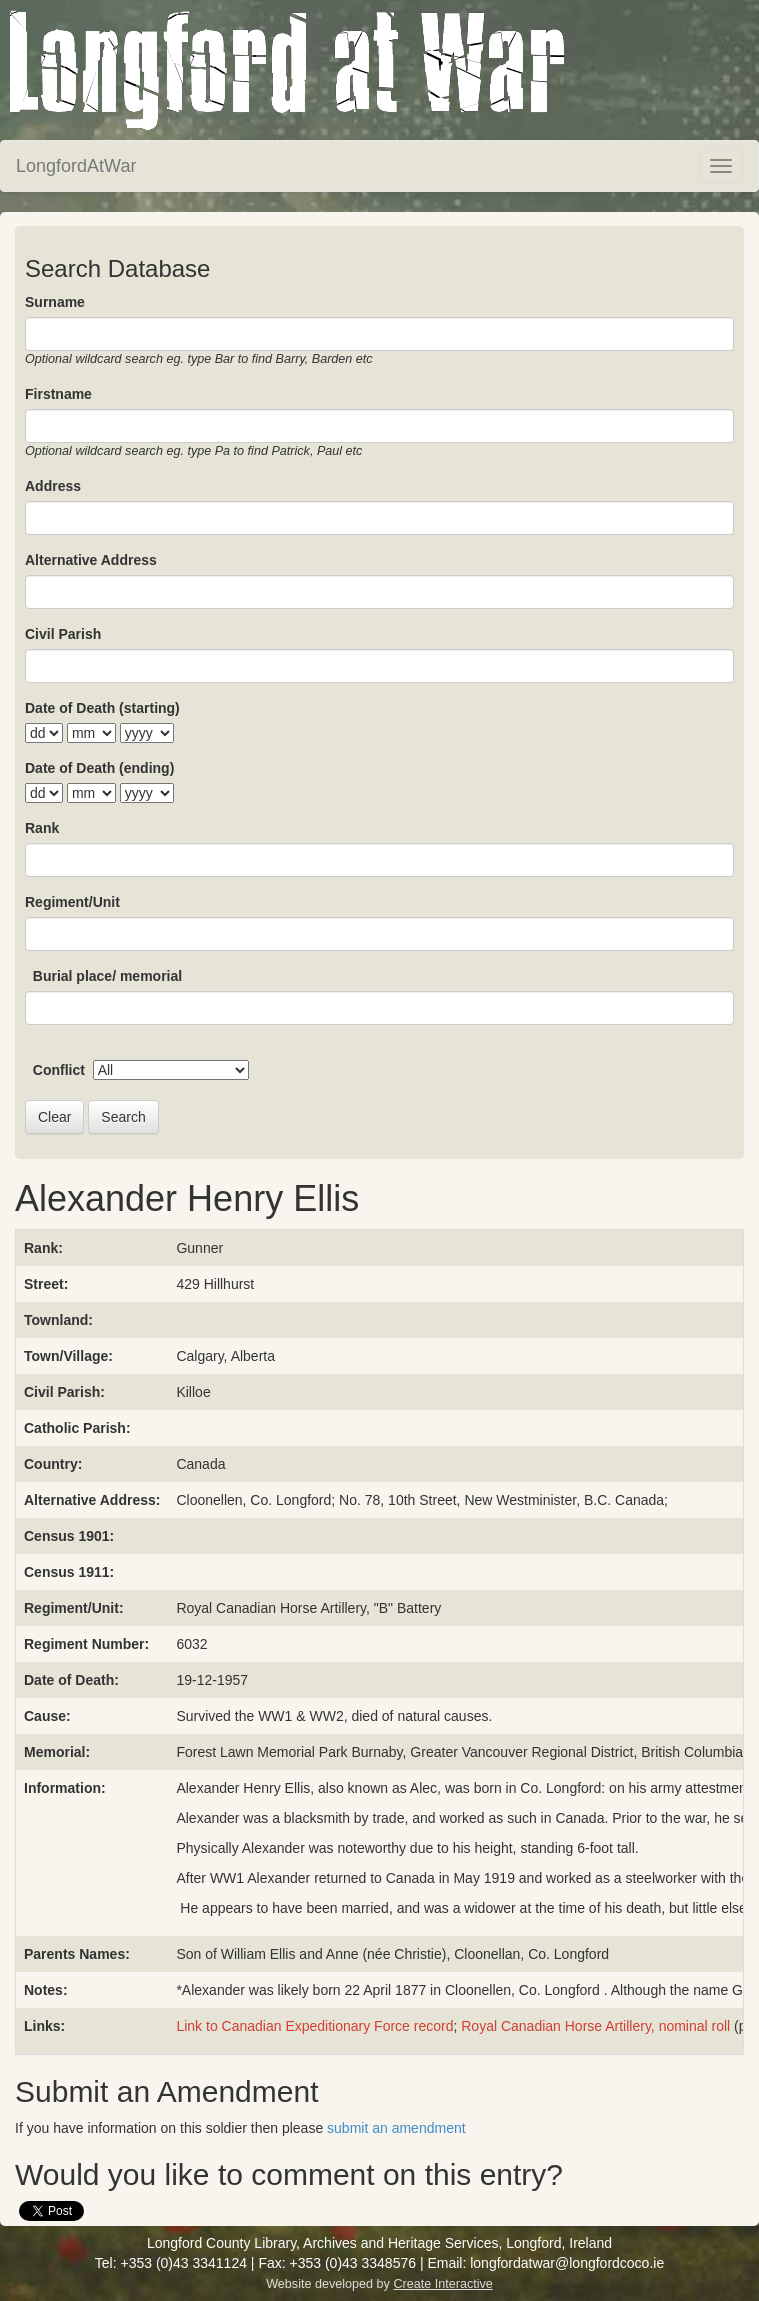 Image resolution: width=759 pixels, height=2301 pixels. Describe the element at coordinates (396, 2128) in the screenshot. I see `submit an amendment` at that location.